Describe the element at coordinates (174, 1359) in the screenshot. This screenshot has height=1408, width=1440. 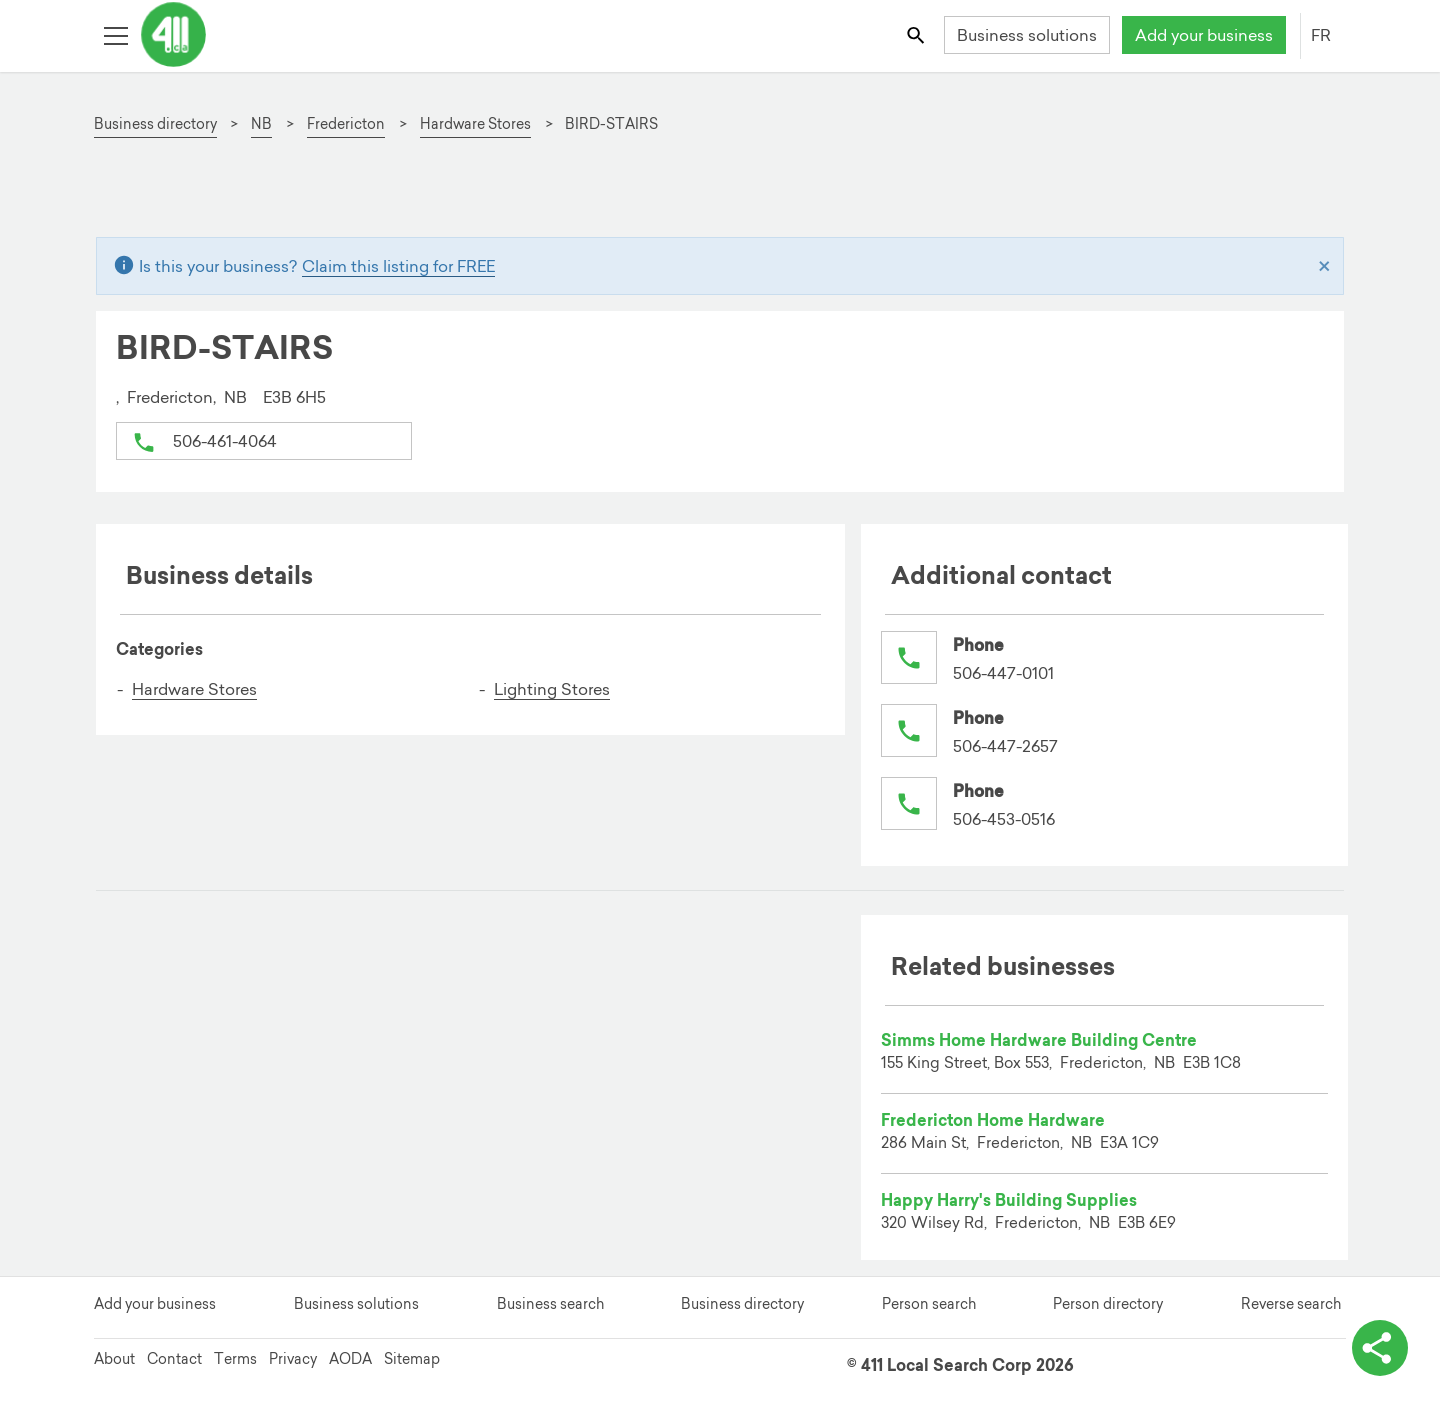
I see `Contact` at that location.